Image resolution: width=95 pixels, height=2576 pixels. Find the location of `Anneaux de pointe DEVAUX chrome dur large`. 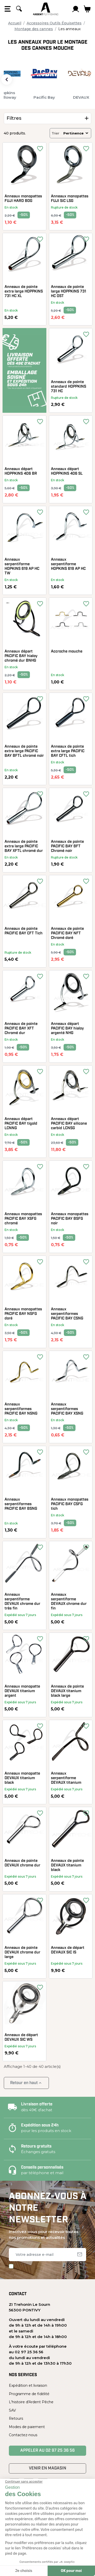

Anneaux de pointe DEVAUX chrome dur large is located at coordinates (22, 1952).